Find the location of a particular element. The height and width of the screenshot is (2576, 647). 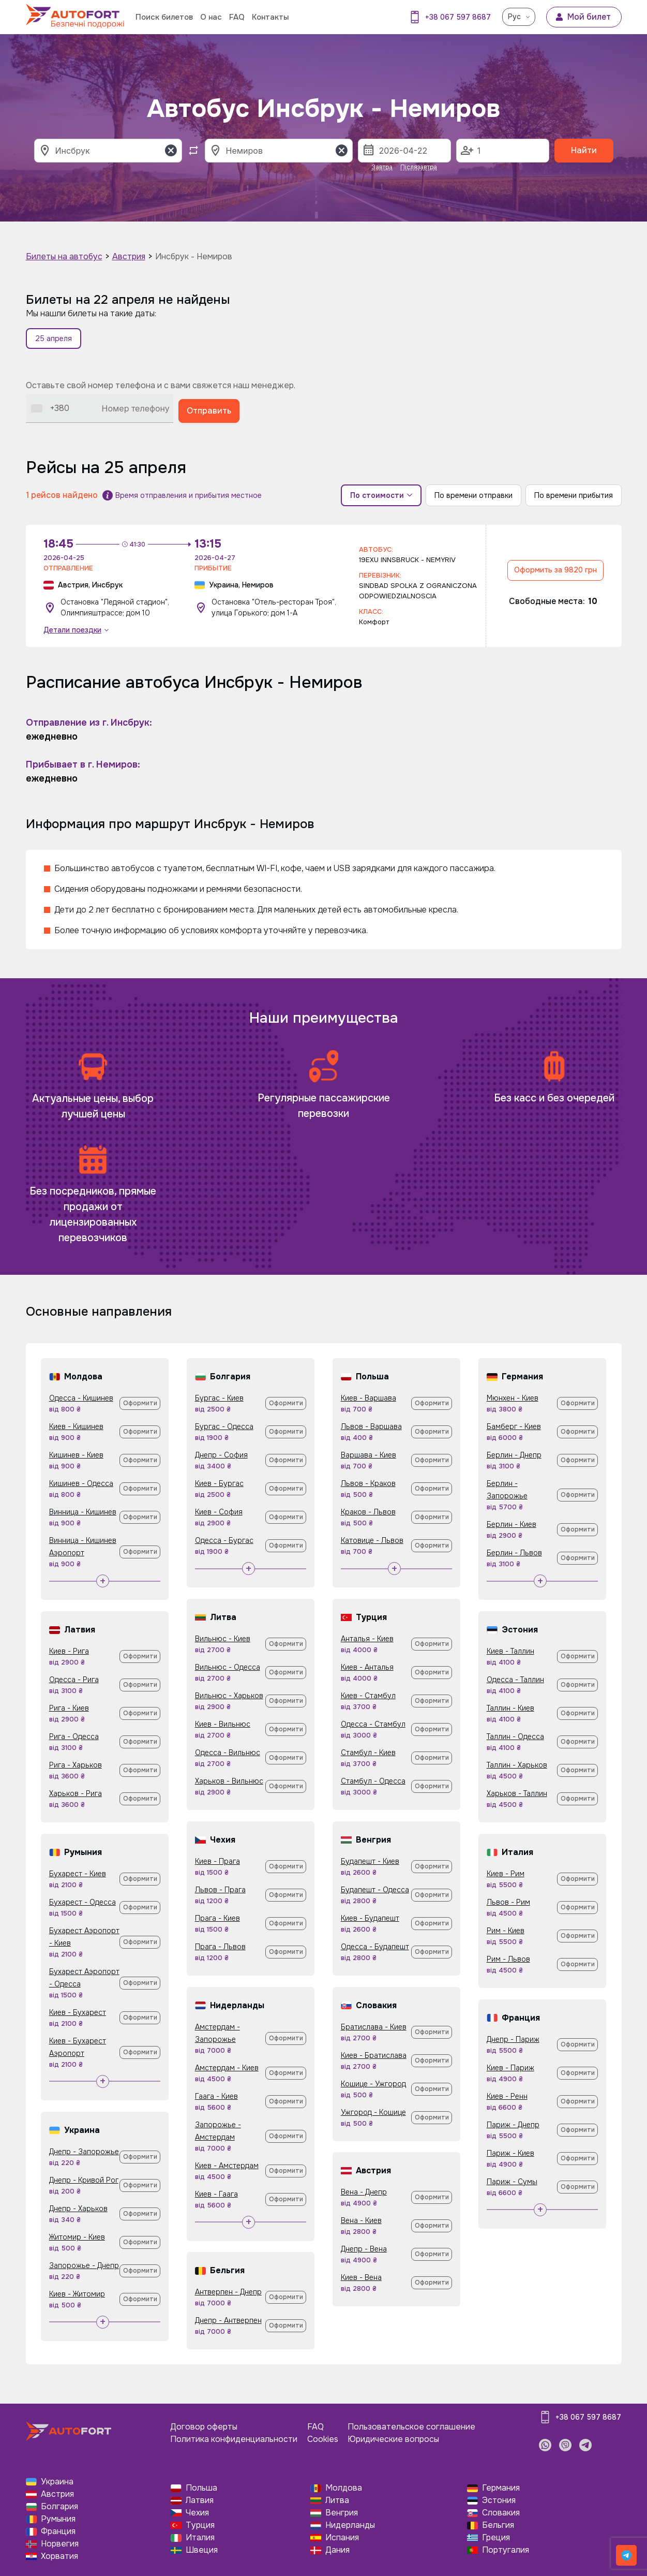

Завтра is located at coordinates (382, 167).